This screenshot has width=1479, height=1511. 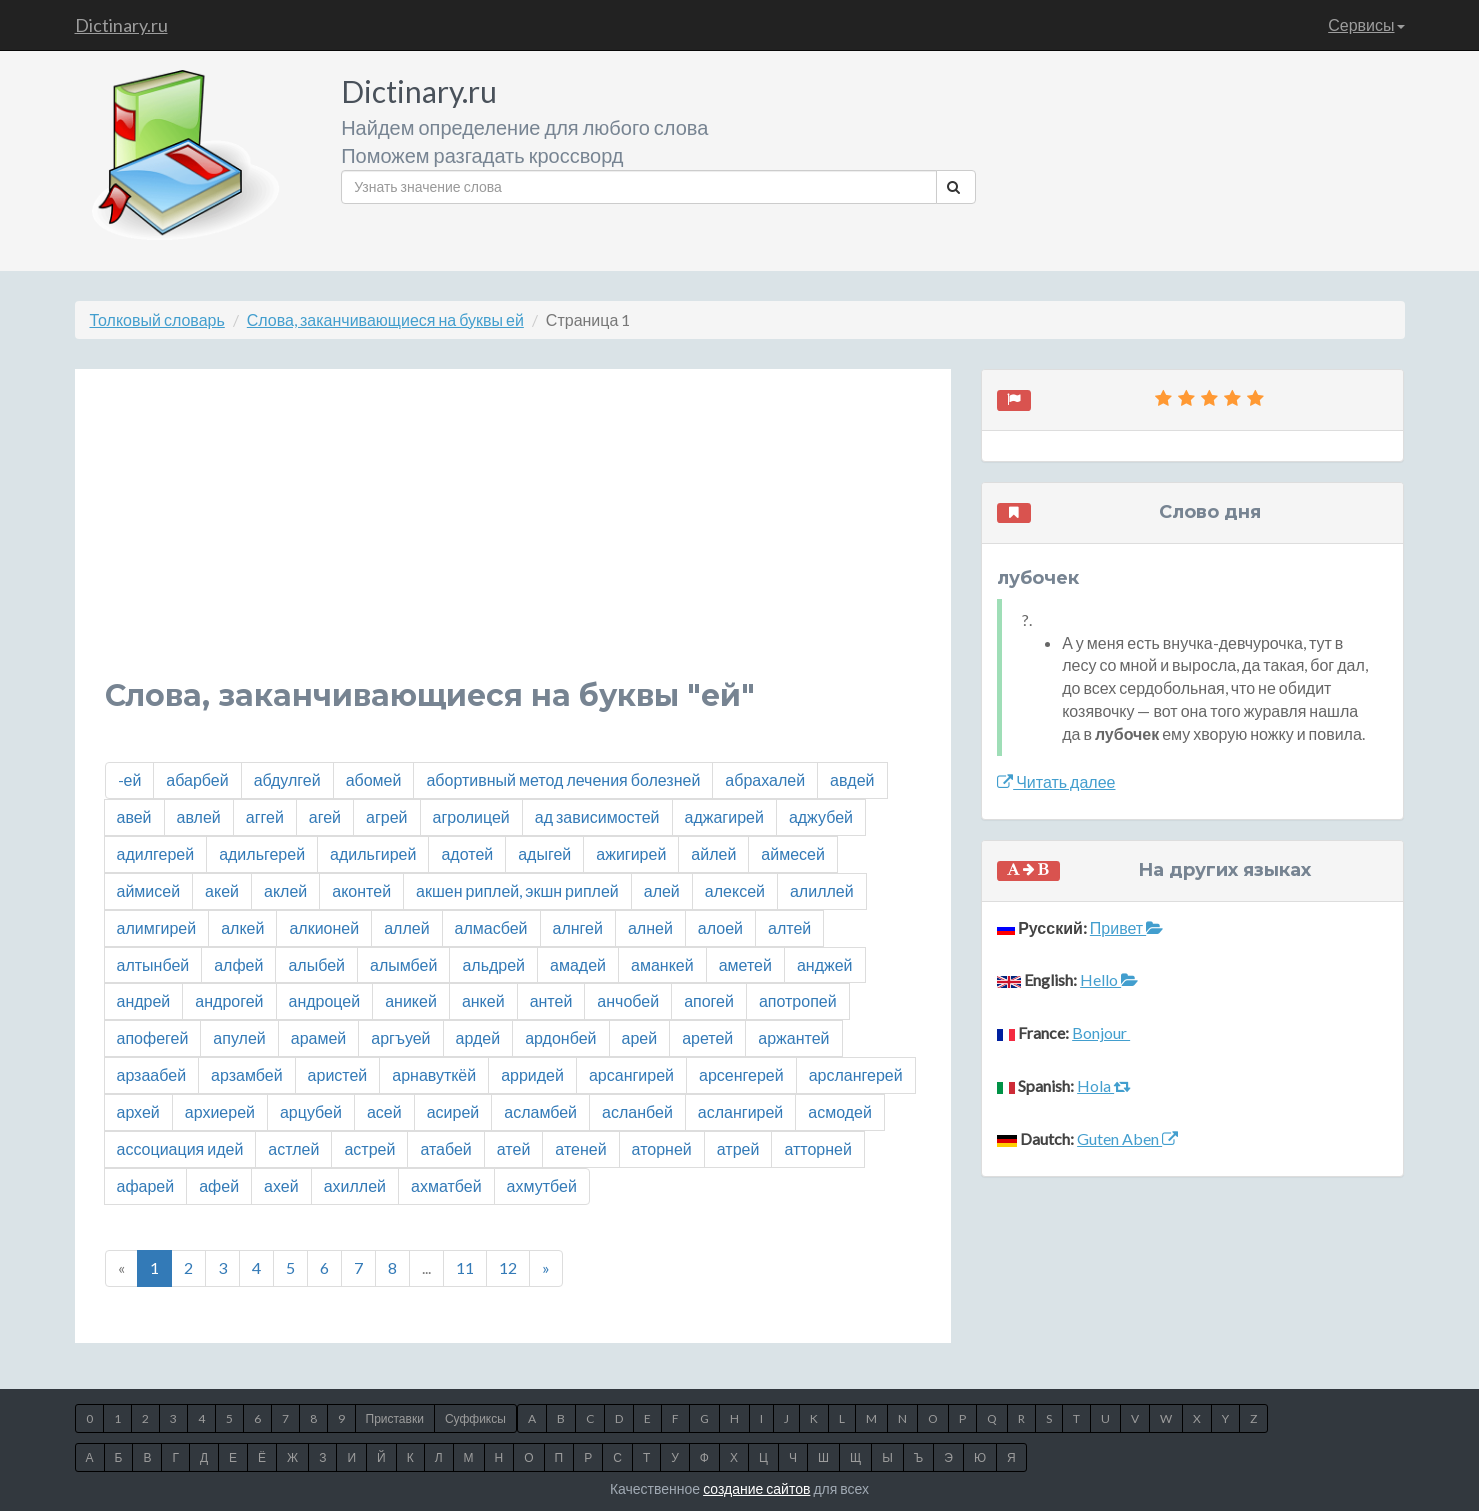 What do you see at coordinates (220, 1111) in the screenshot?
I see `архиерей` at bounding box center [220, 1111].